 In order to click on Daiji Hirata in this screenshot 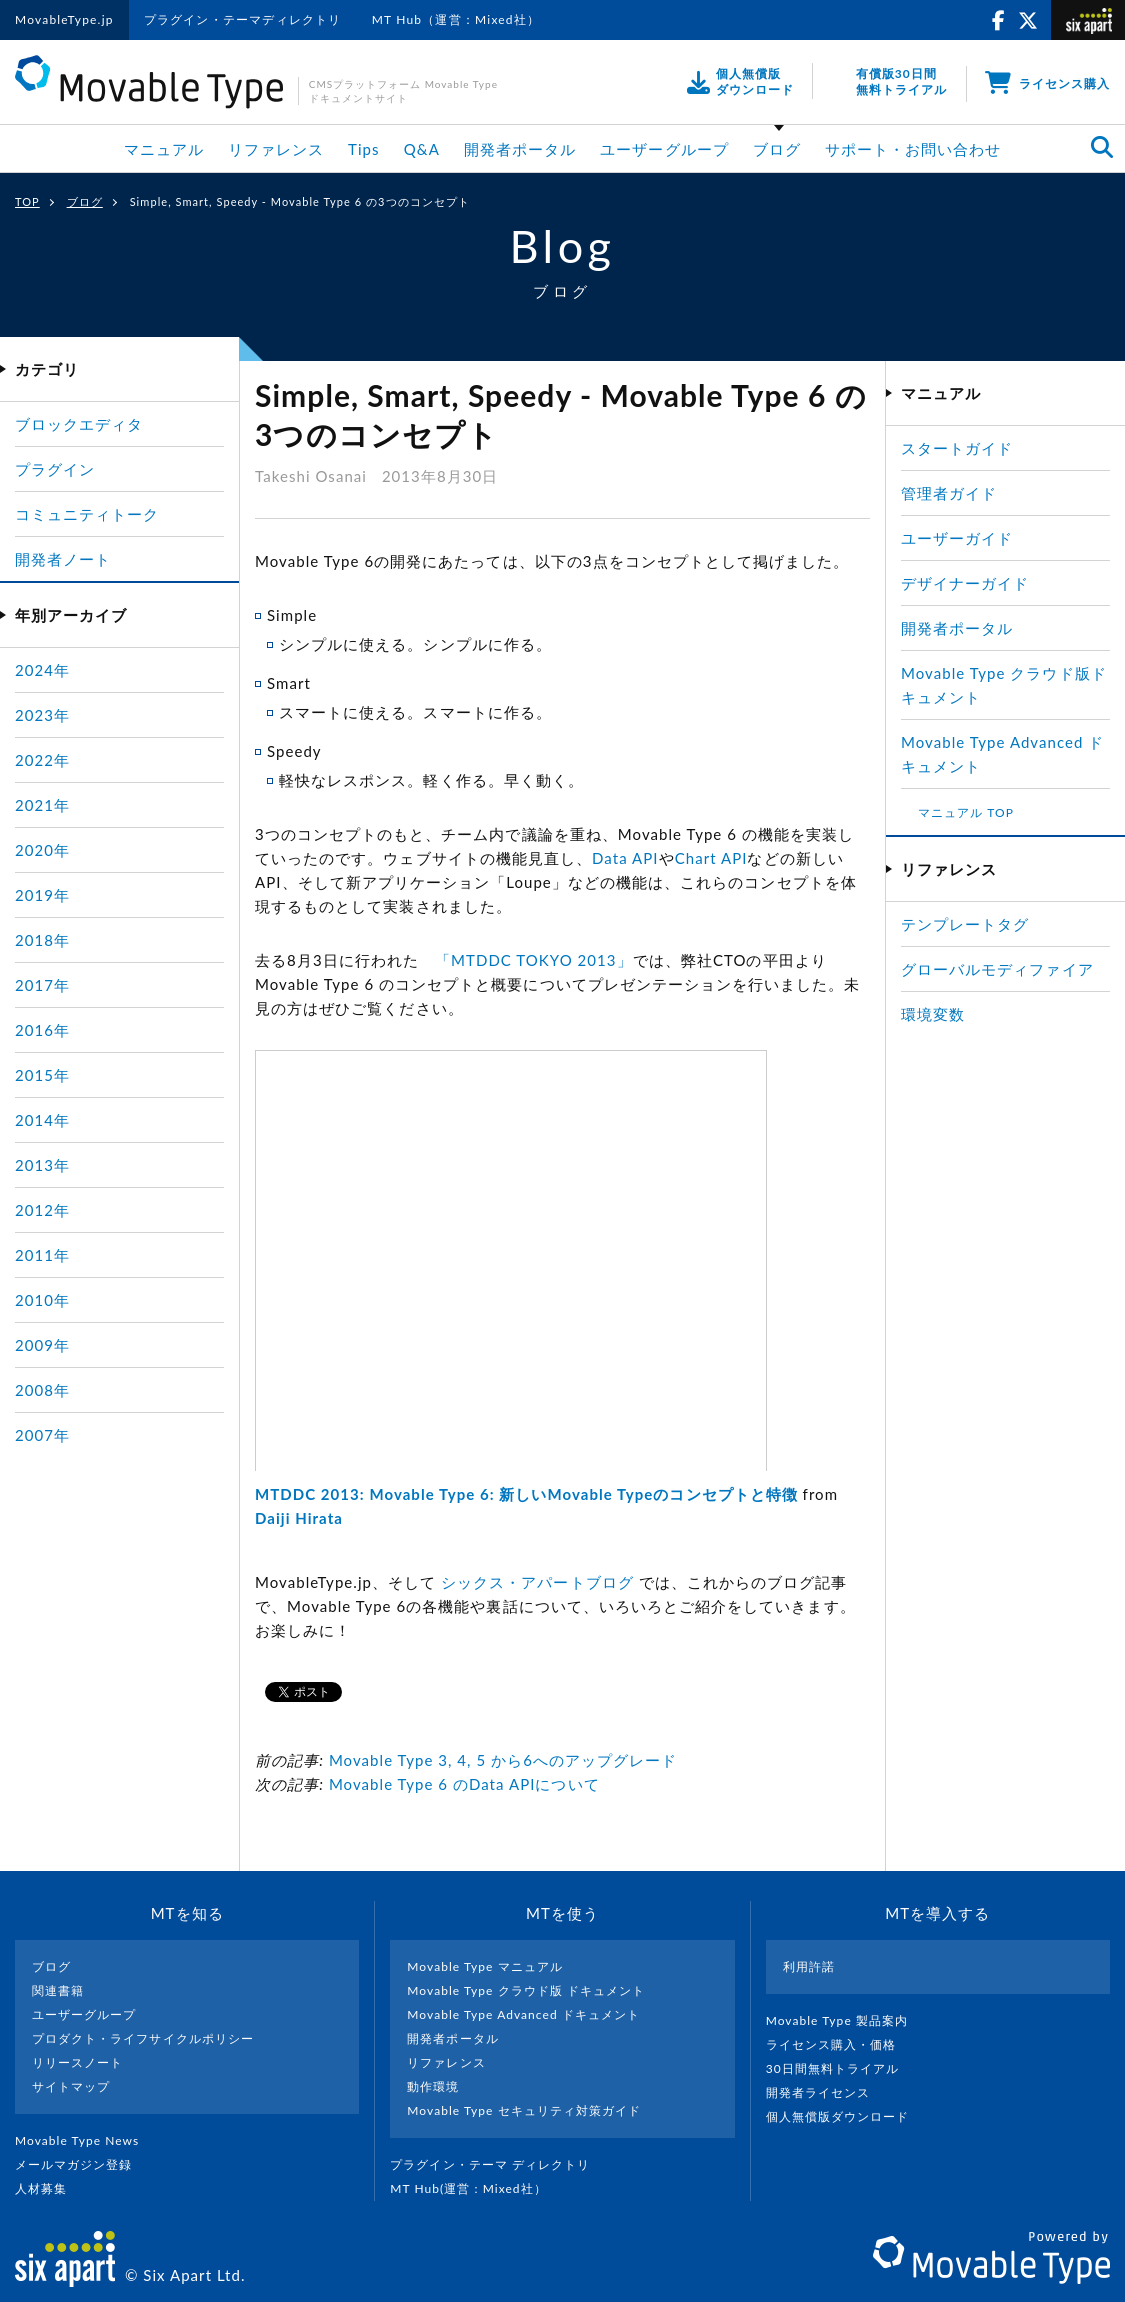, I will do `click(299, 1518)`.